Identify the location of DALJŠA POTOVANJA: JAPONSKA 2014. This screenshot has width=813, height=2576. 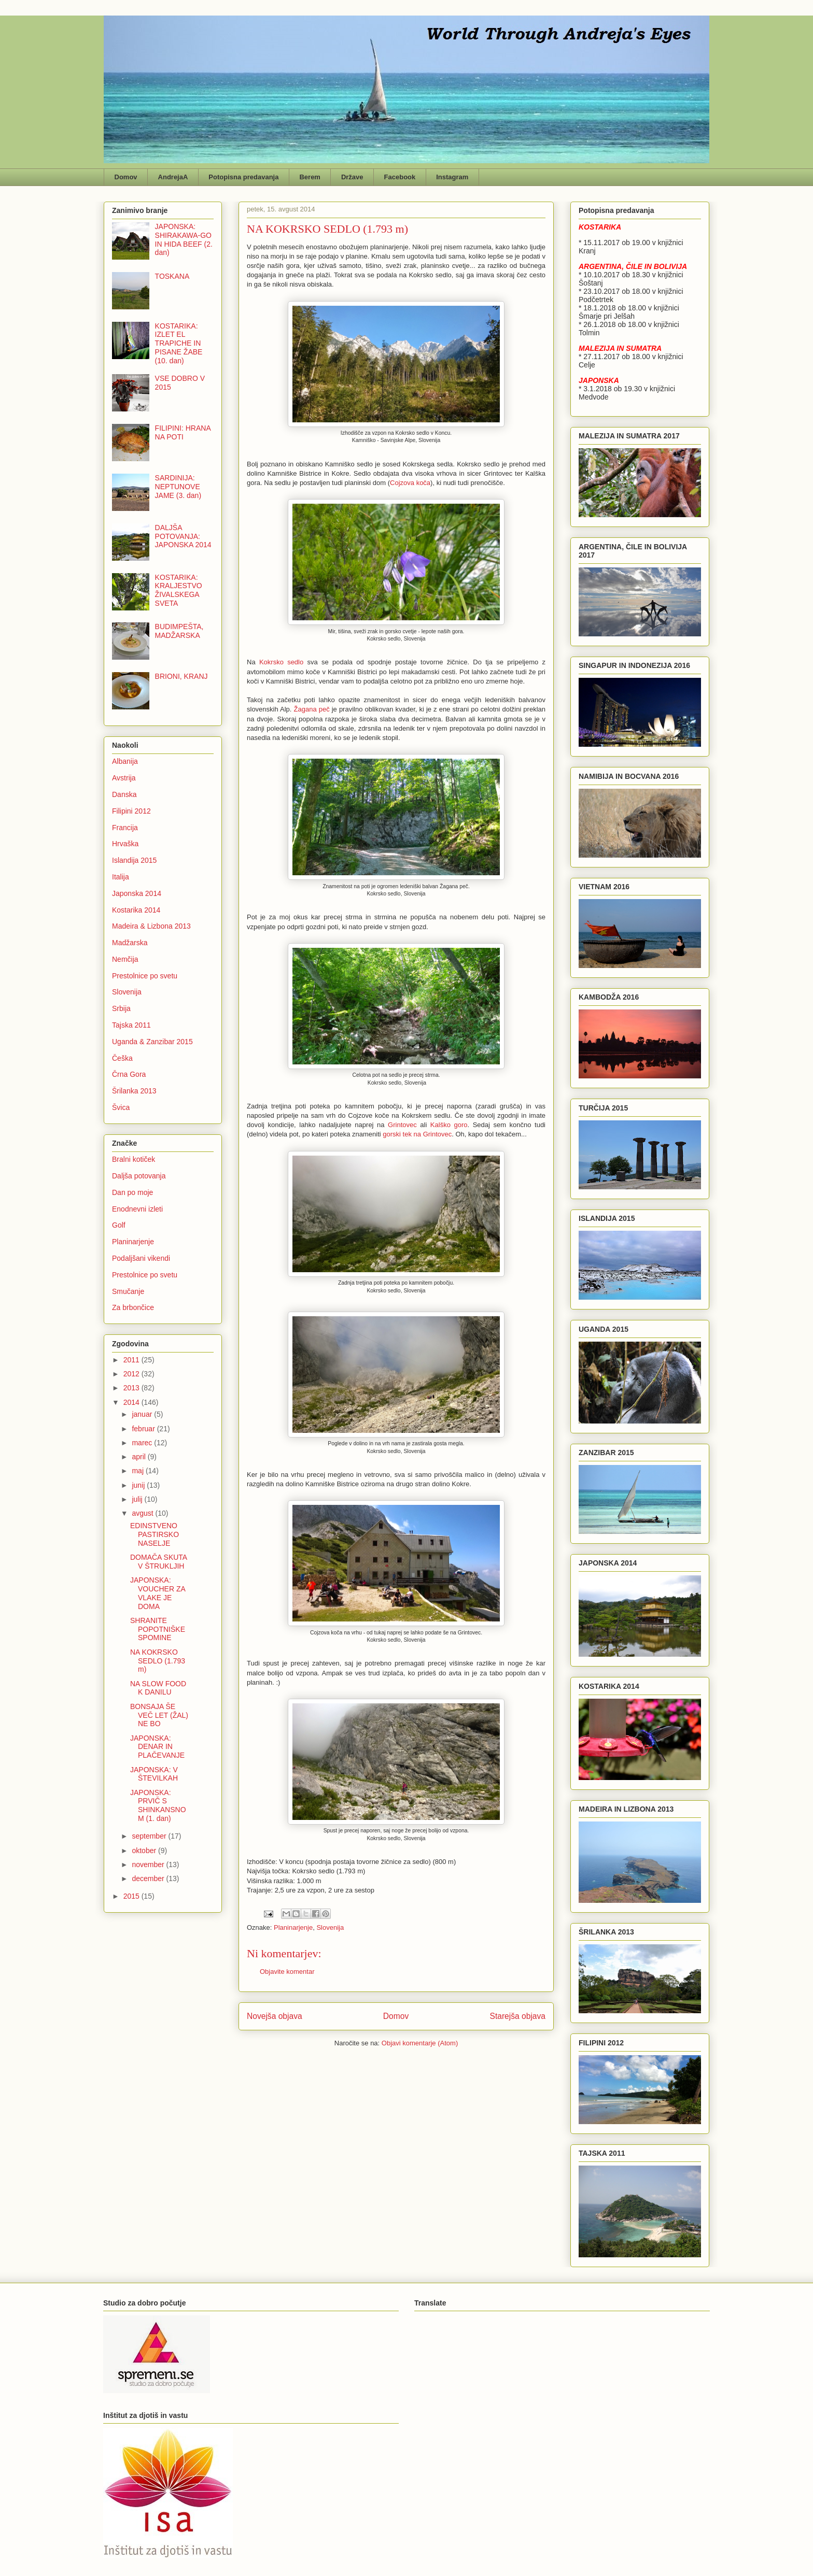
(183, 536).